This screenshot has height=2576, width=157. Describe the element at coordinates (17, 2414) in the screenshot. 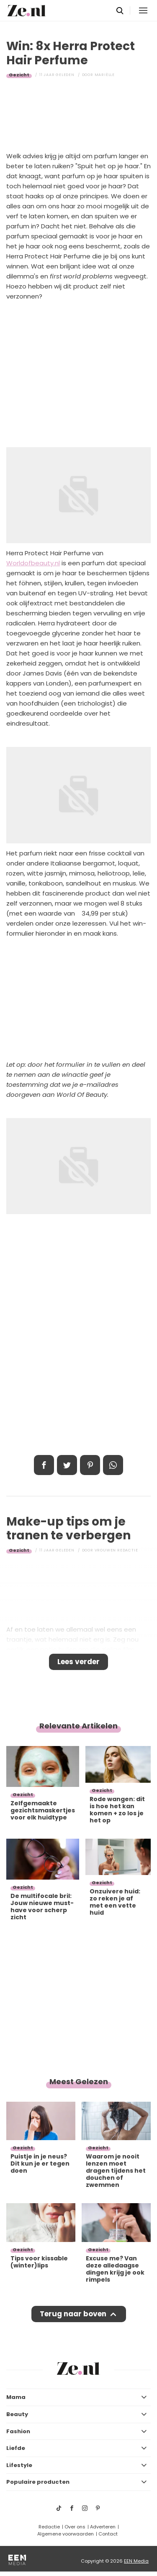

I see `Beauty` at that location.